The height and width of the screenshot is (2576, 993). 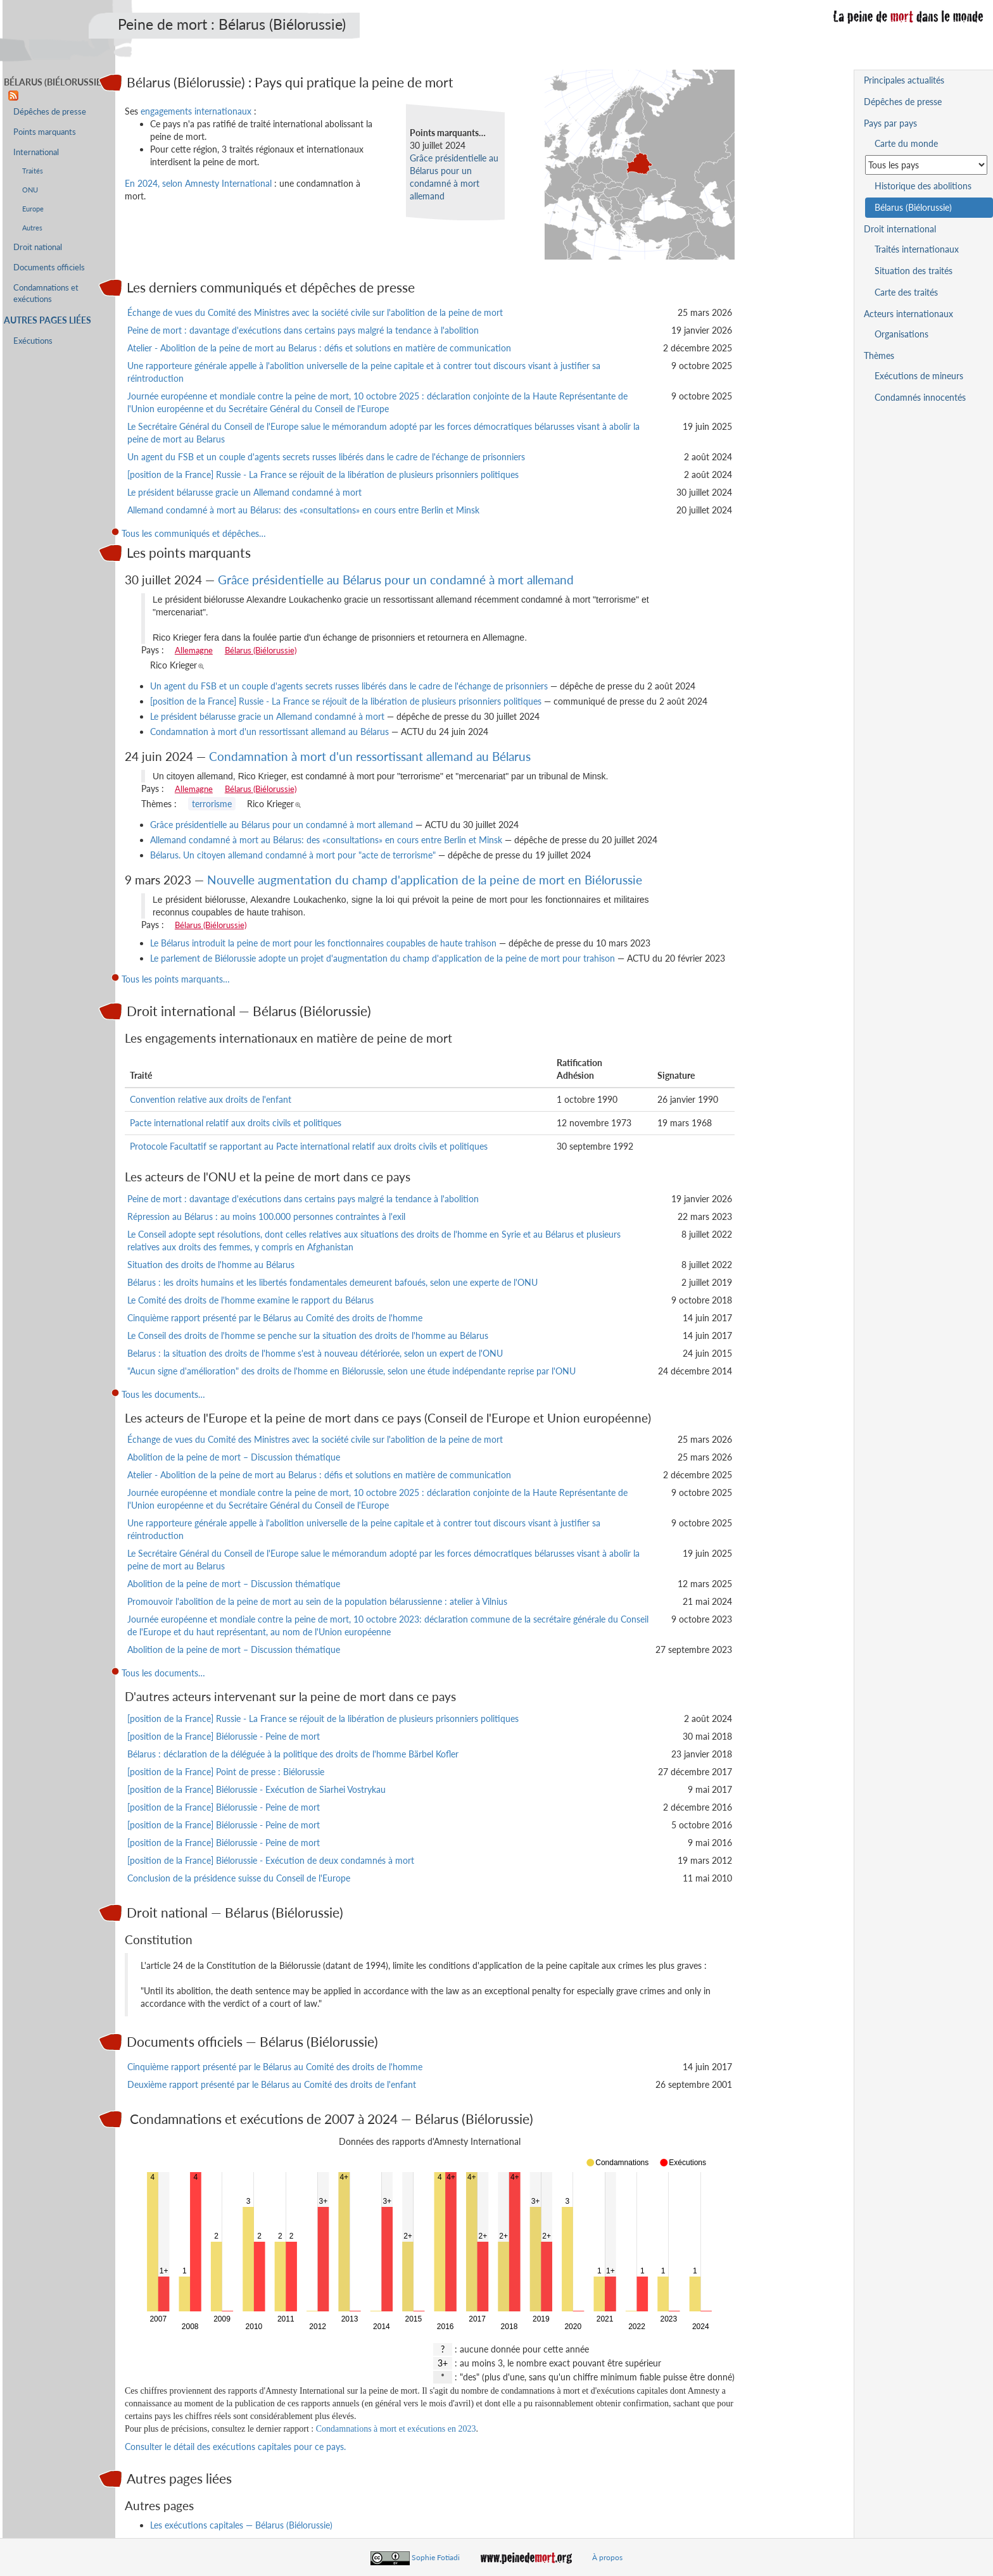 I want to click on Le parlement de Biélorussie adopte un projet d'augmentation du champ d'application de la peine de mort pour trahison, so click(x=382, y=958).